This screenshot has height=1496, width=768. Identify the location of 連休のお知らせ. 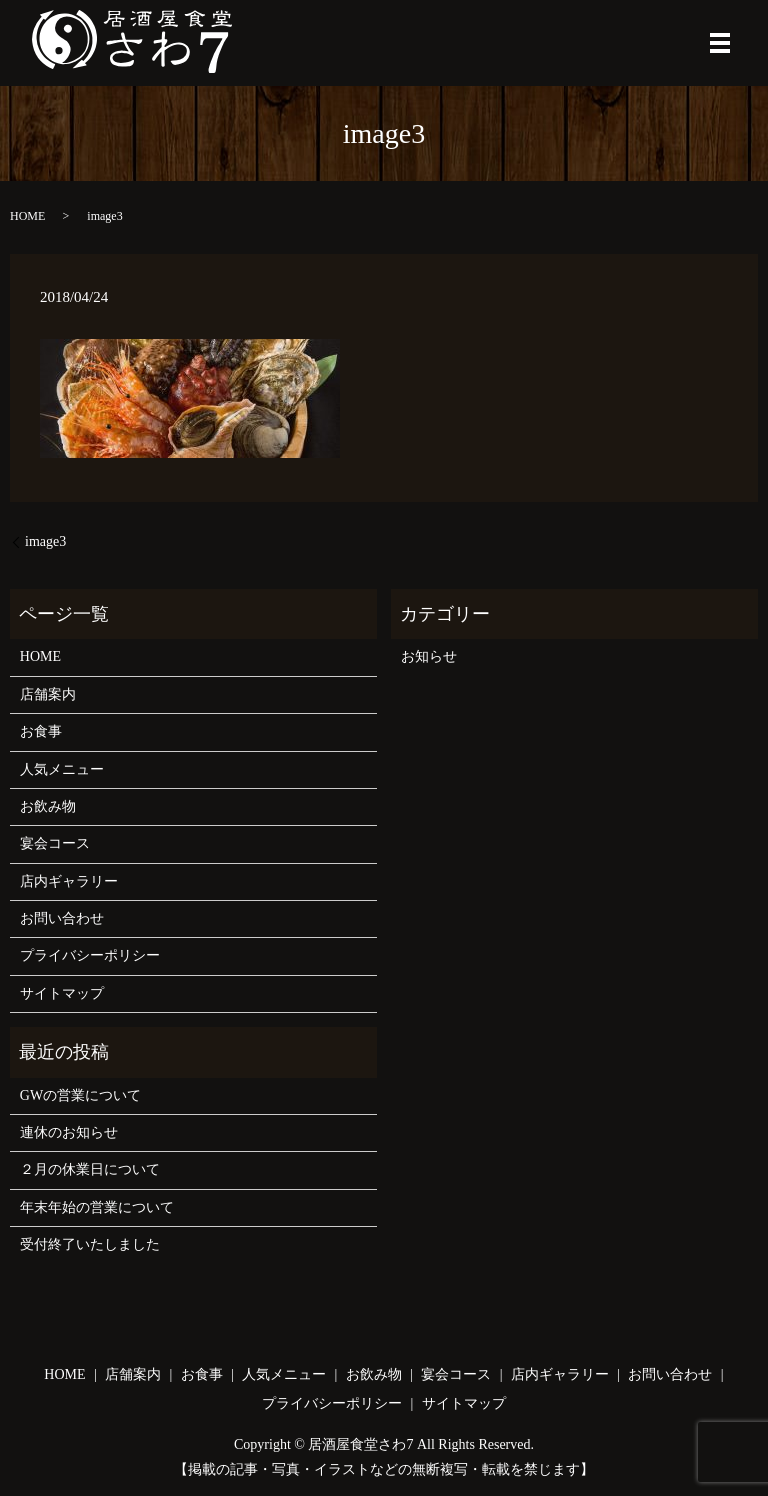
(69, 1132).